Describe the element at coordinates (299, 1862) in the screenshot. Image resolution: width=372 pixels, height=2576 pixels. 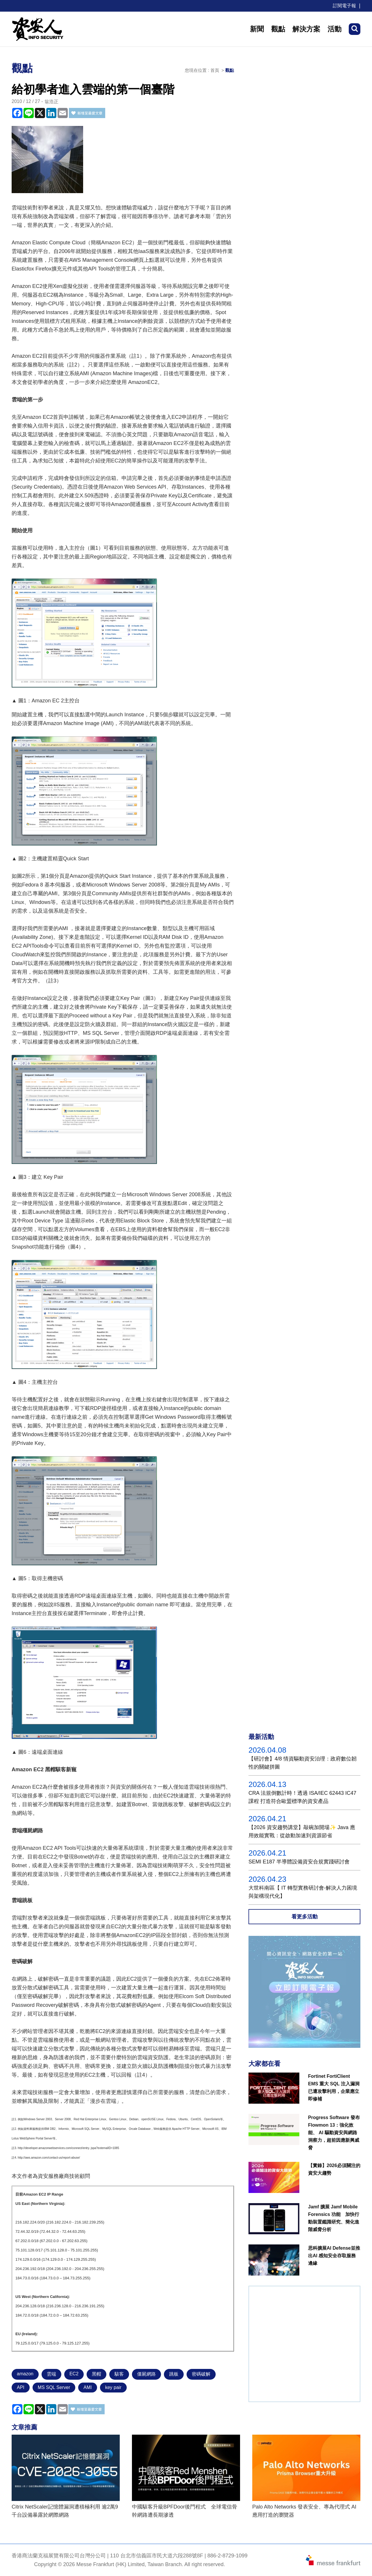
I see `SEMI E187 半導體設備資安合規實踐研討會` at that location.